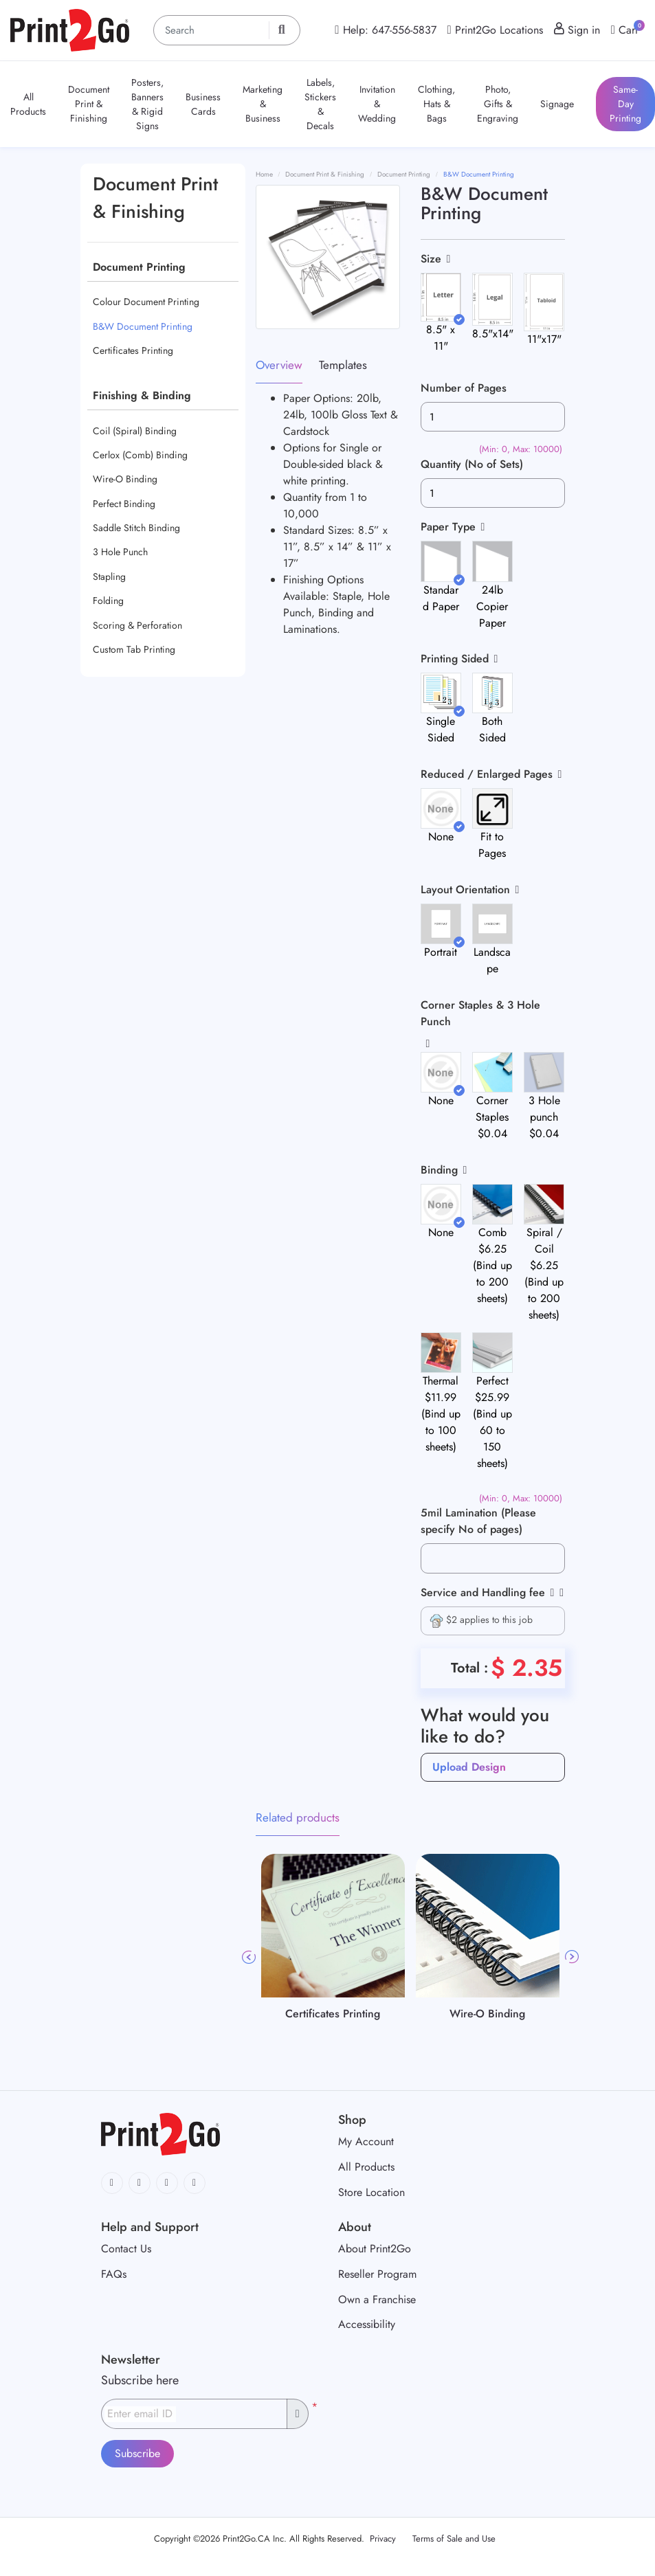  I want to click on 5mil Lamination (Please specify No of pages), so click(478, 1521).